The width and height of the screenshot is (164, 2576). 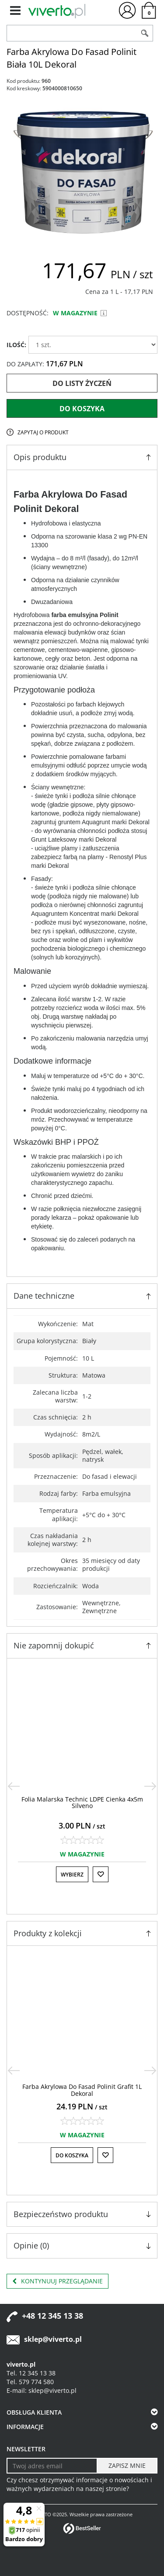 What do you see at coordinates (72, 33) in the screenshot?
I see `[ZNAJDŹ PRODUKT]` at bounding box center [72, 33].